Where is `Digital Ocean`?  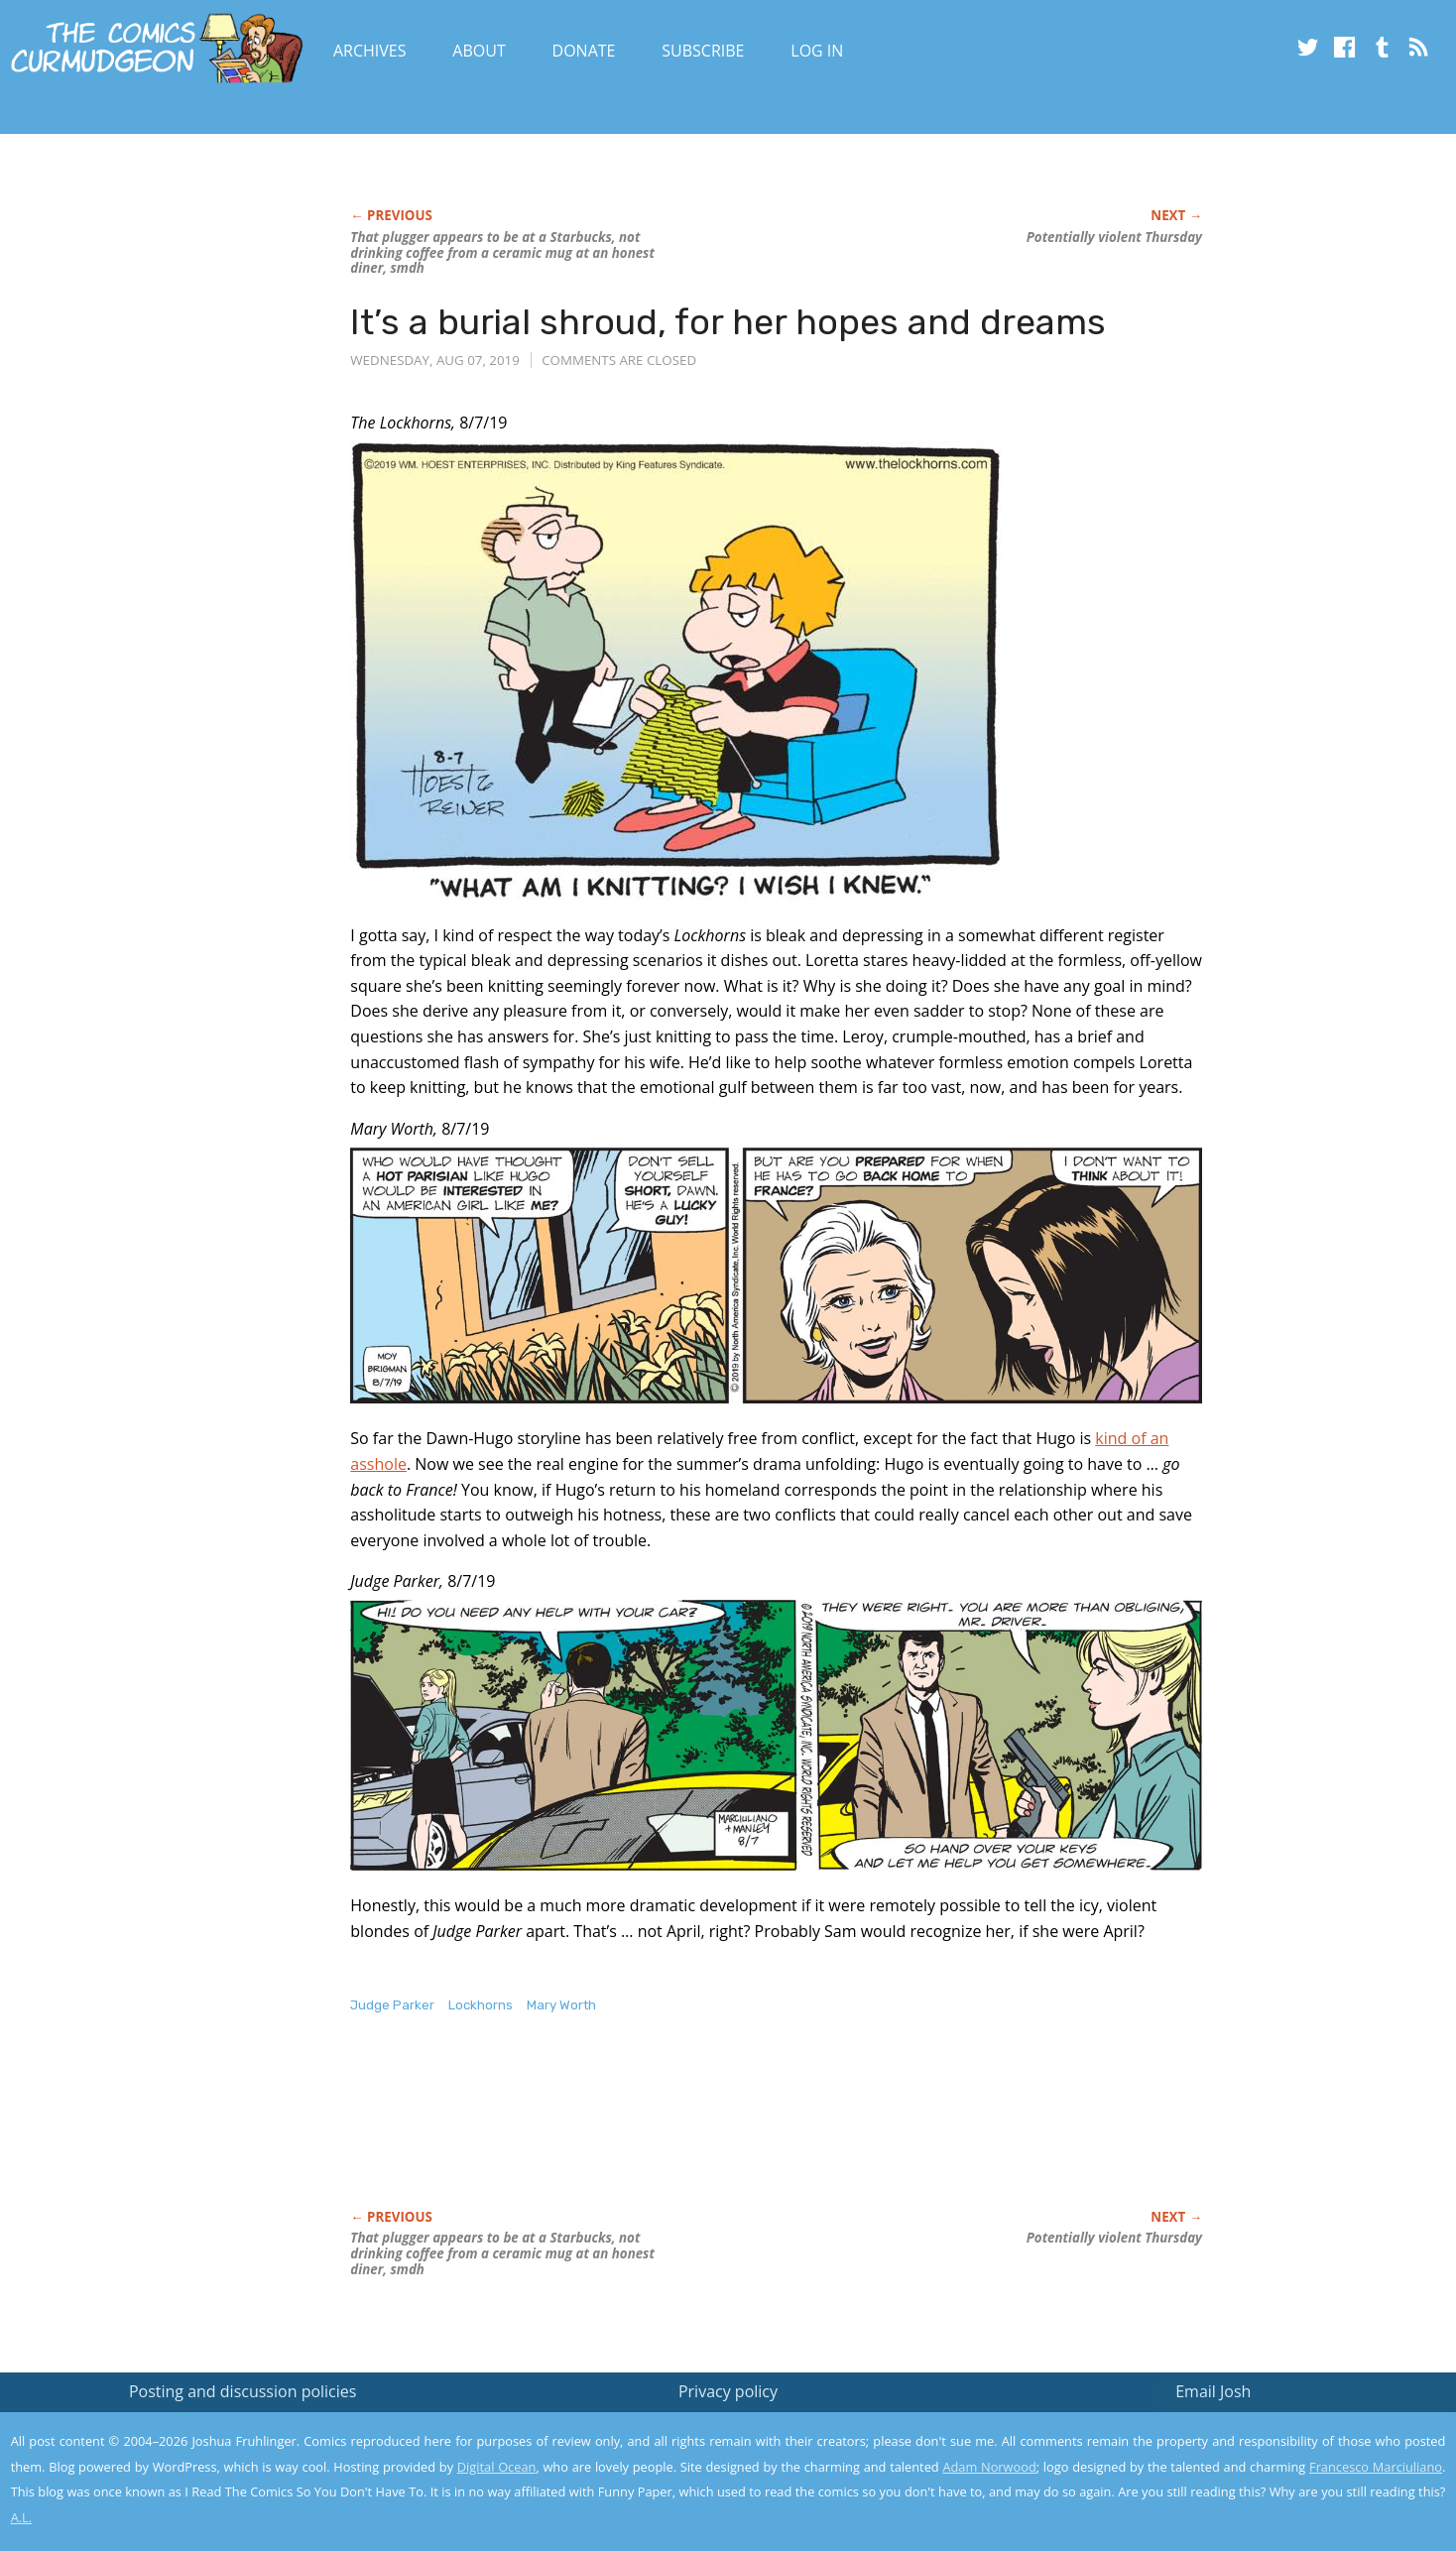
Digital Ocean is located at coordinates (497, 2467).